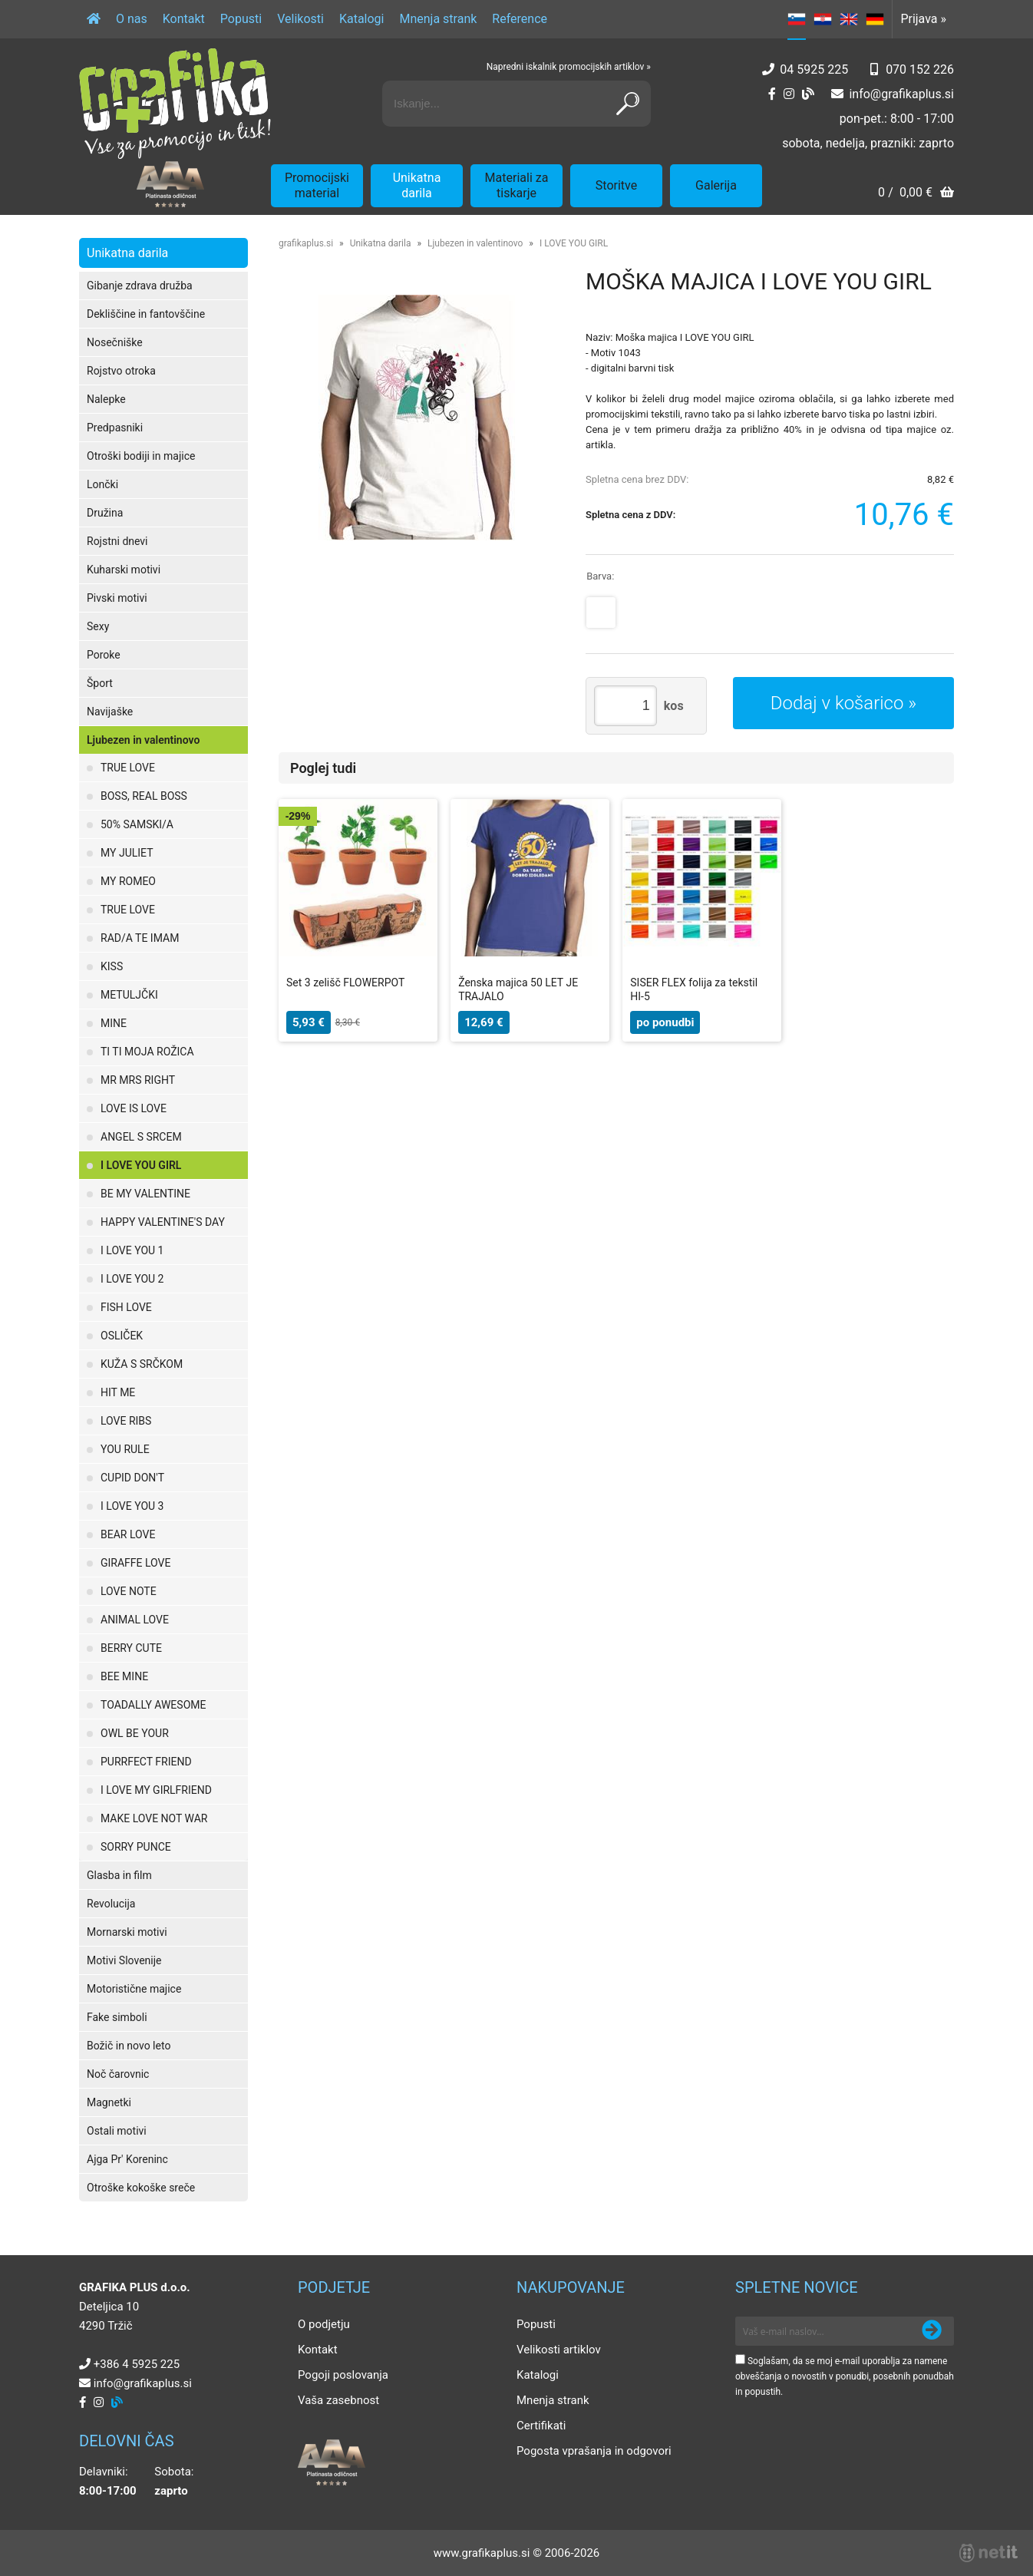 The height and width of the screenshot is (2576, 1033). Describe the element at coordinates (126, 1307) in the screenshot. I see `FISH LOVE` at that location.